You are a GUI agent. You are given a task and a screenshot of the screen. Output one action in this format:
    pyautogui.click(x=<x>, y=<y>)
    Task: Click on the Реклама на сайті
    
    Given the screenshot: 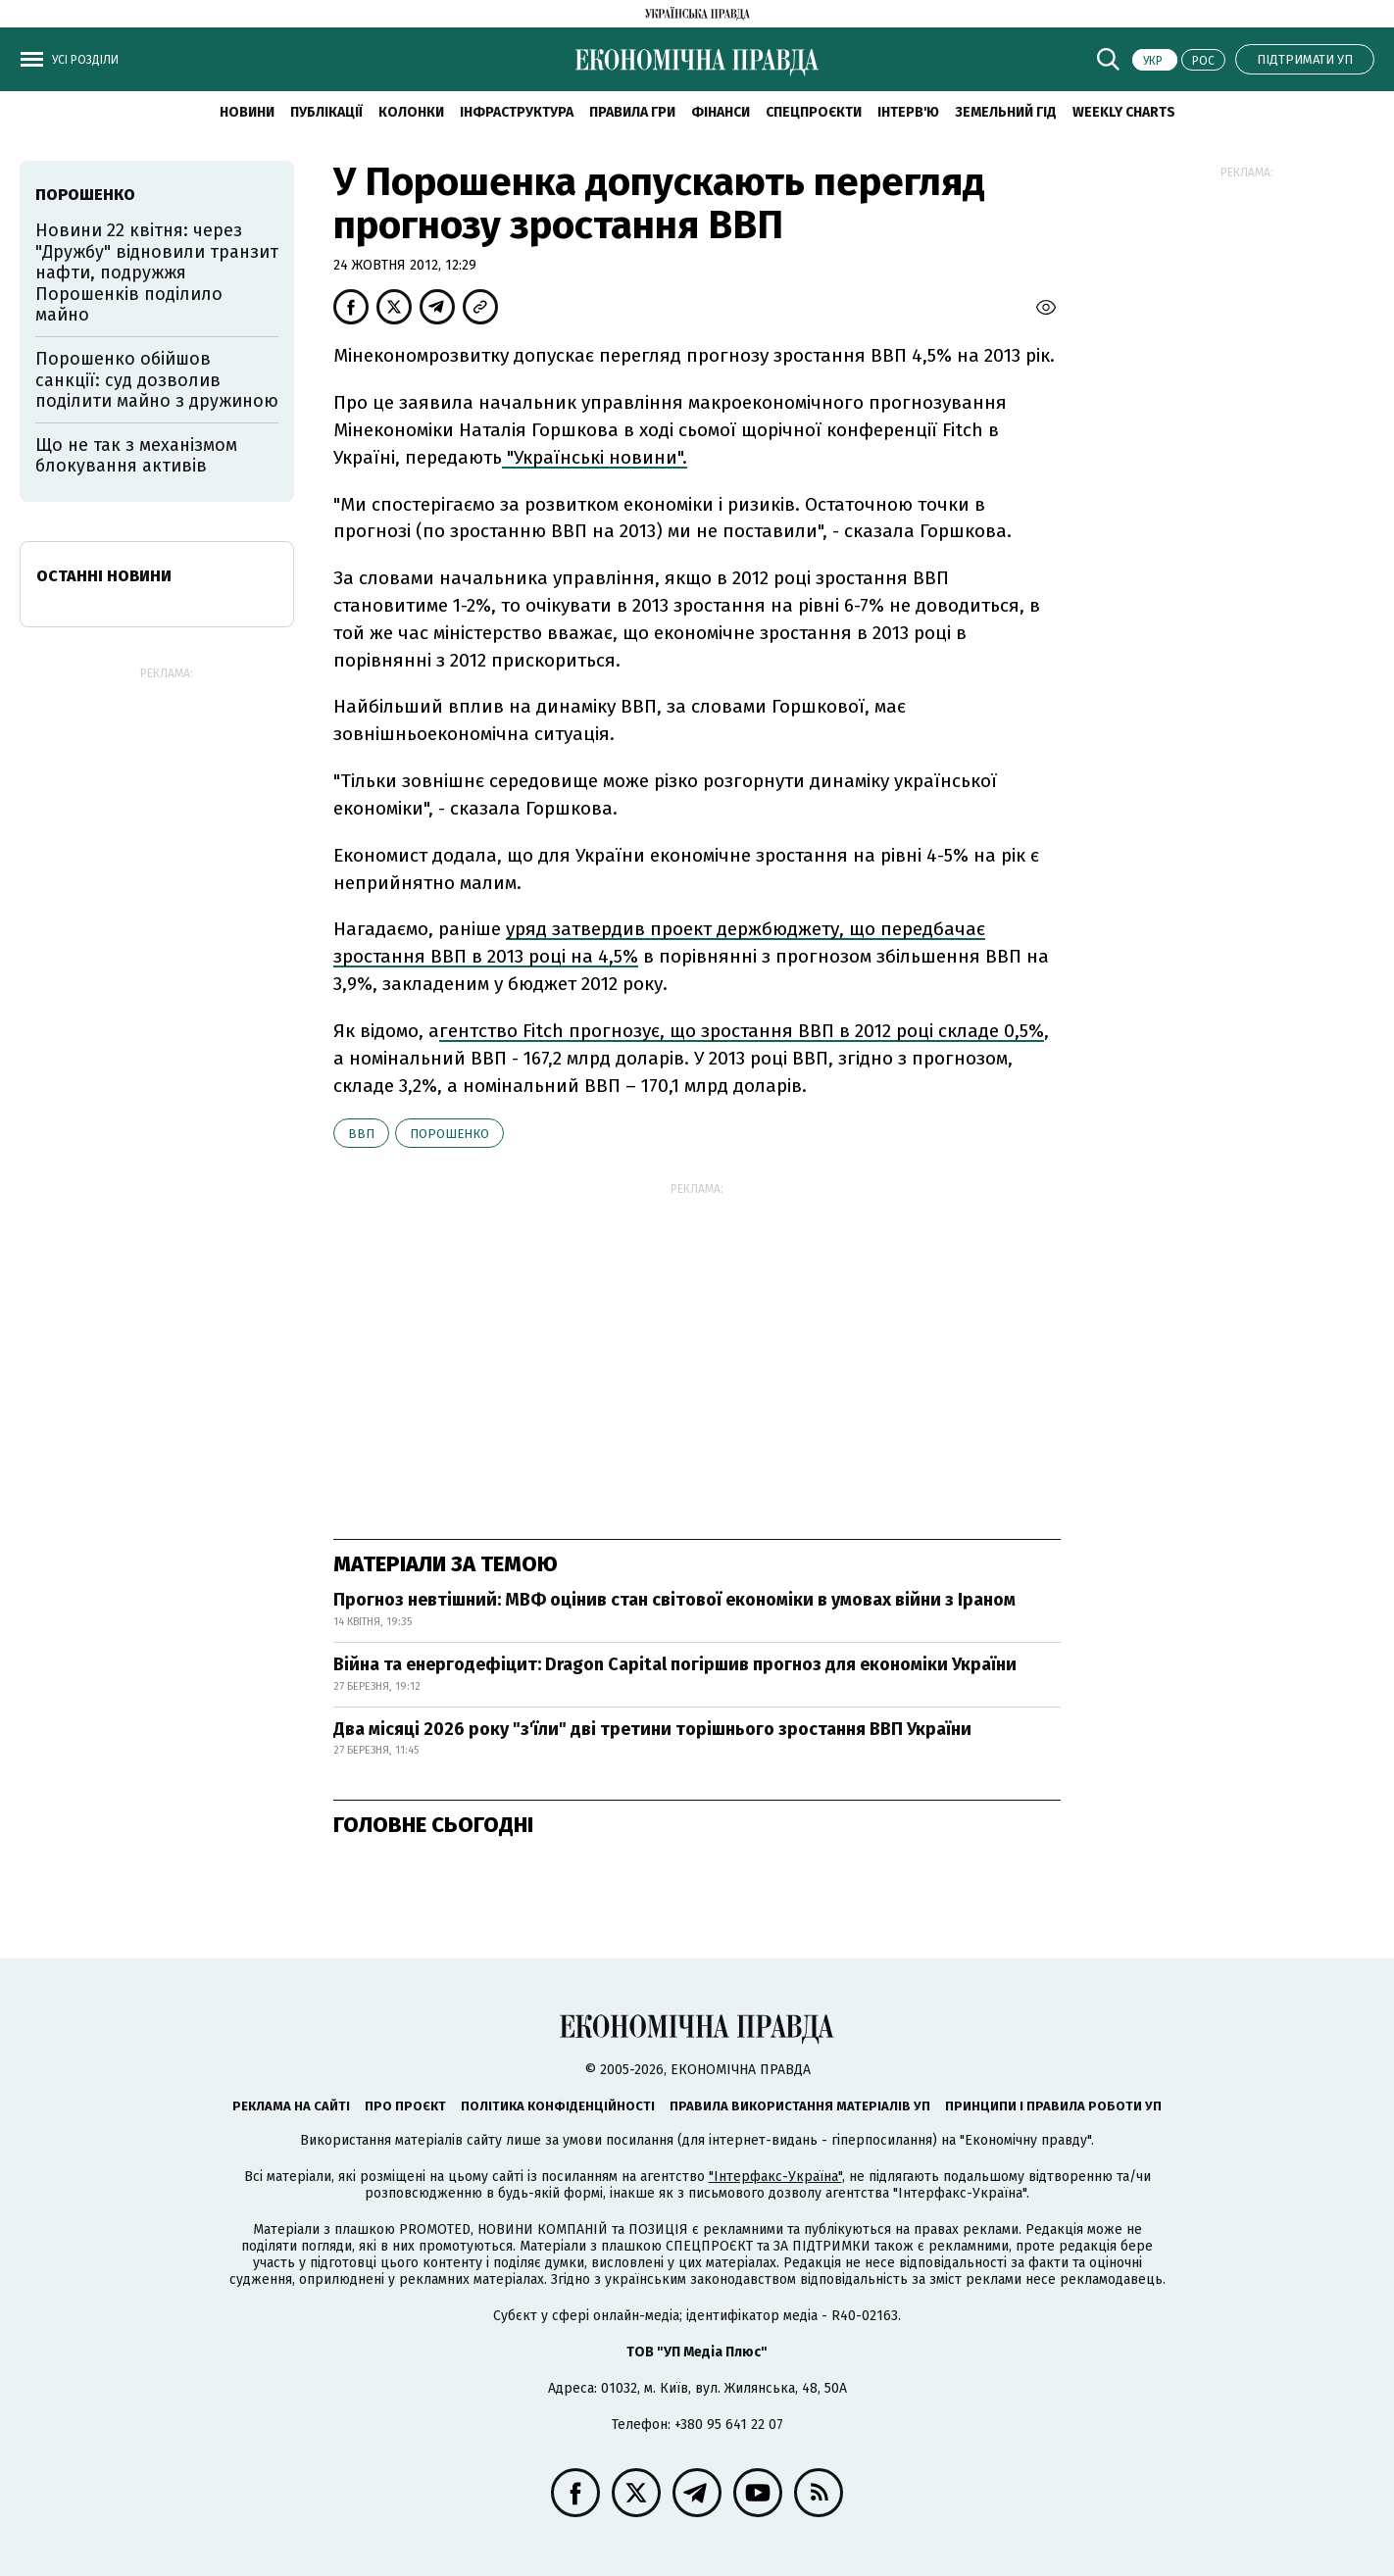 What is the action you would take?
    pyautogui.click(x=291, y=2106)
    